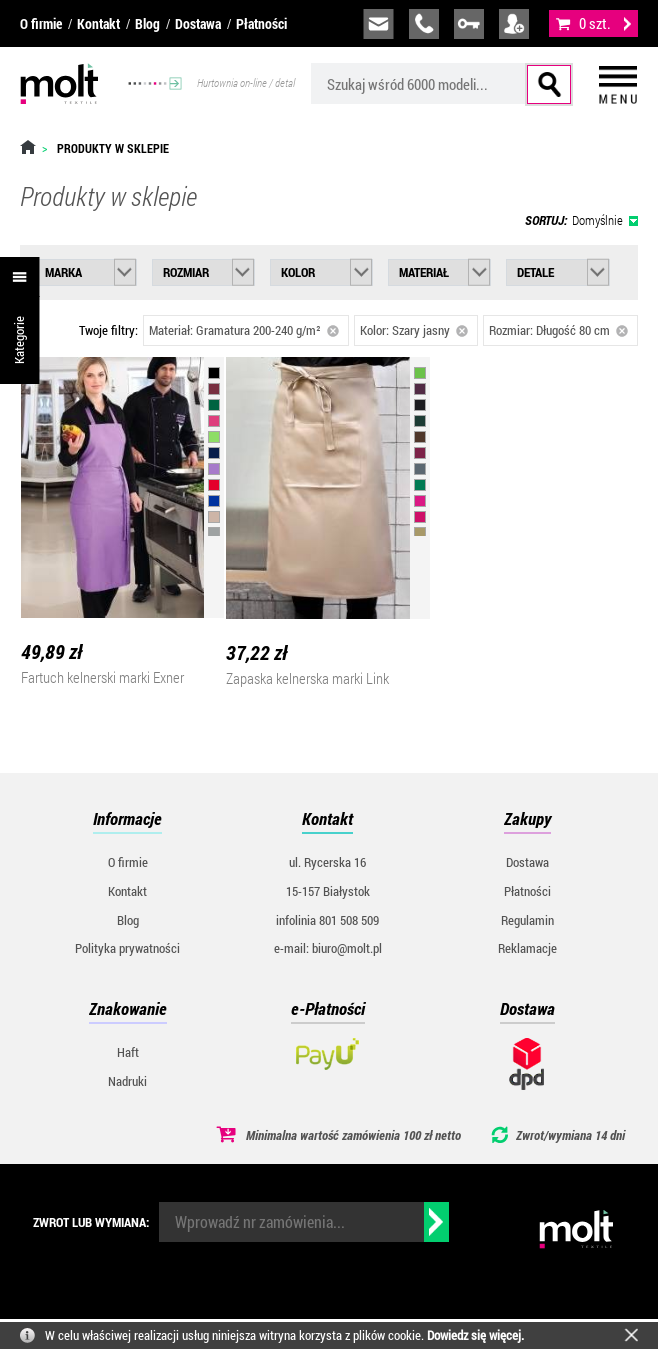 The height and width of the screenshot is (1349, 658). What do you see at coordinates (527, 920) in the screenshot?
I see `Regulamin` at bounding box center [527, 920].